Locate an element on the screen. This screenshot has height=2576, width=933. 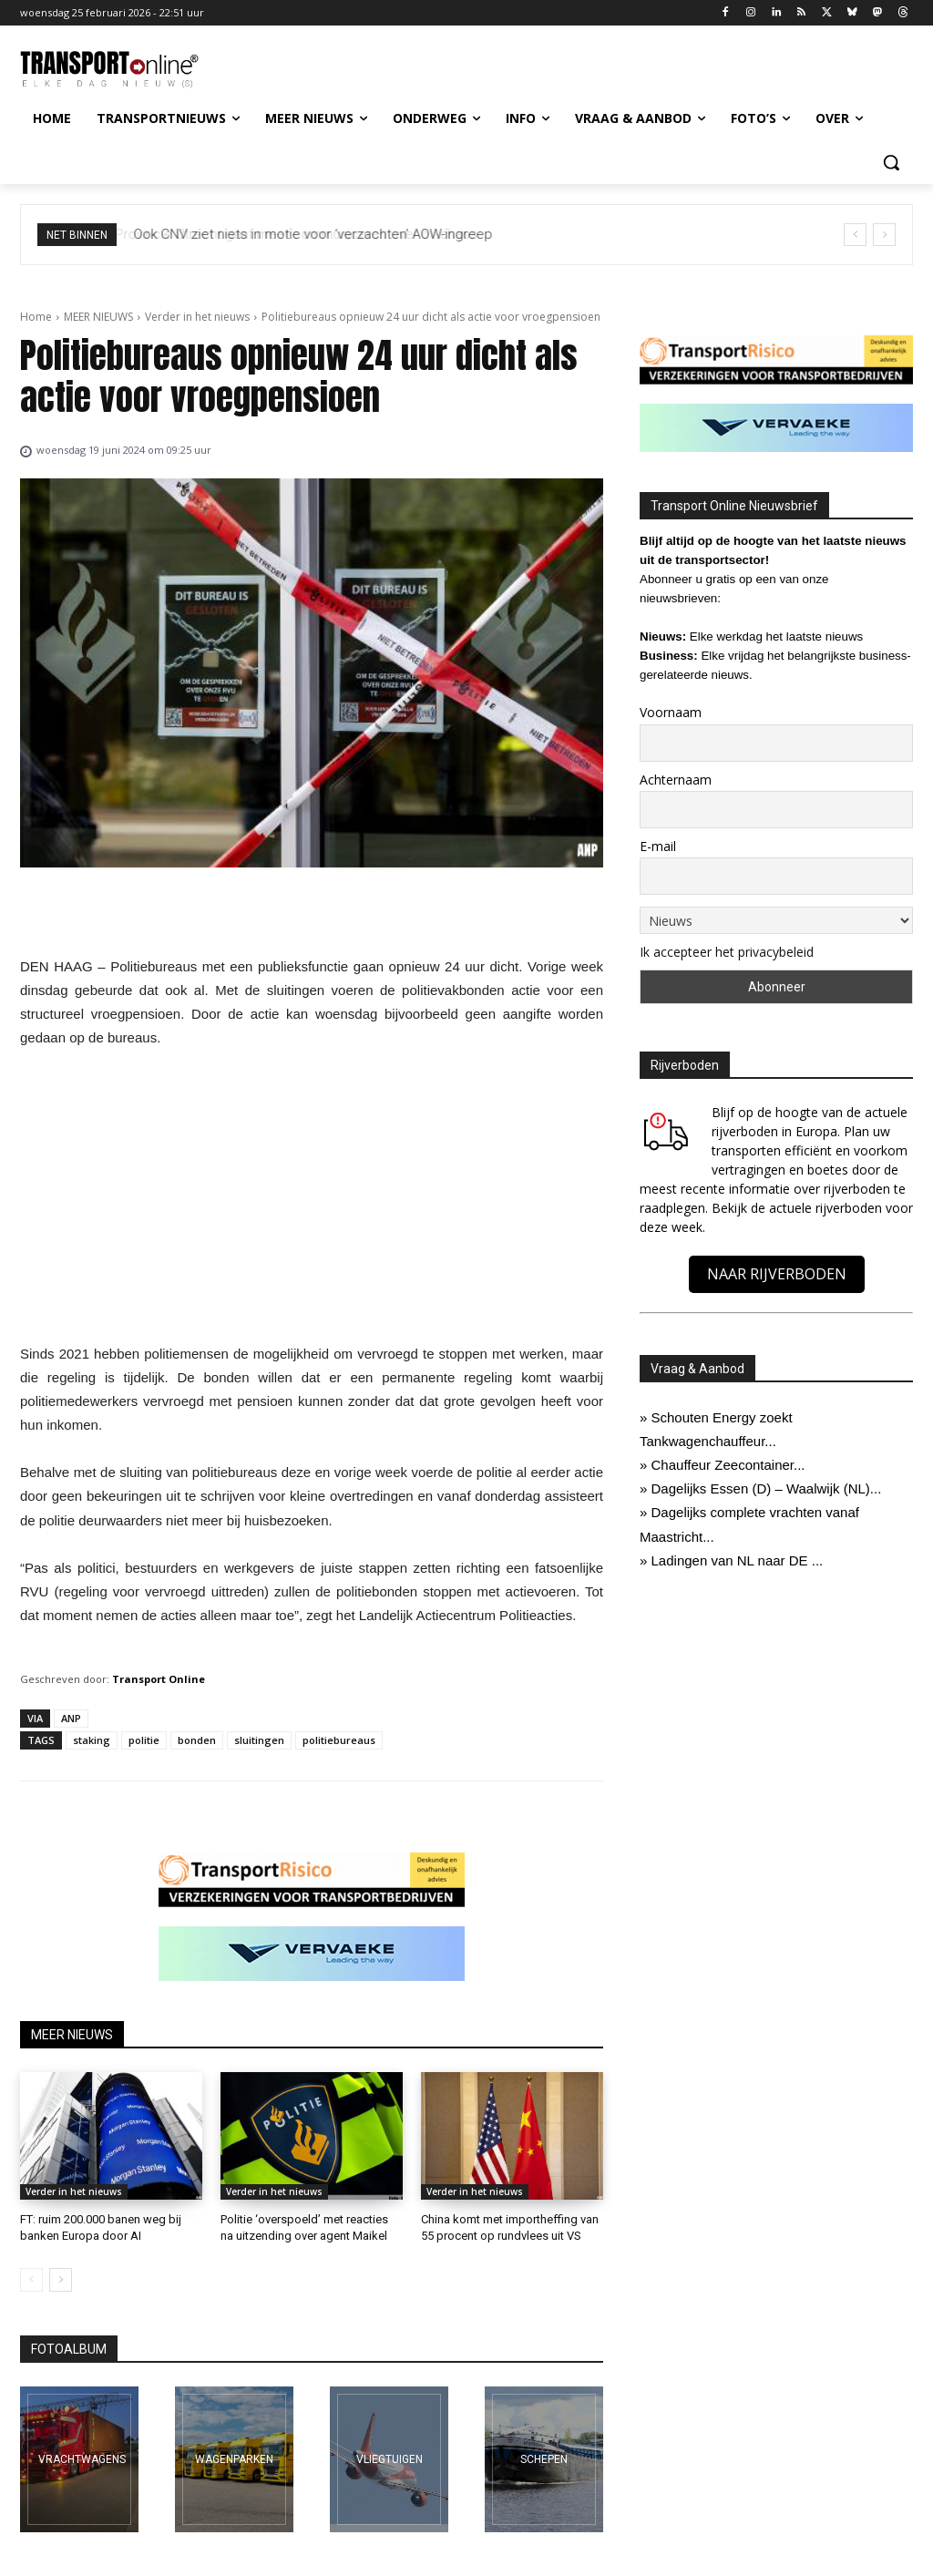
FOTOALBUM is located at coordinates (69, 2349).